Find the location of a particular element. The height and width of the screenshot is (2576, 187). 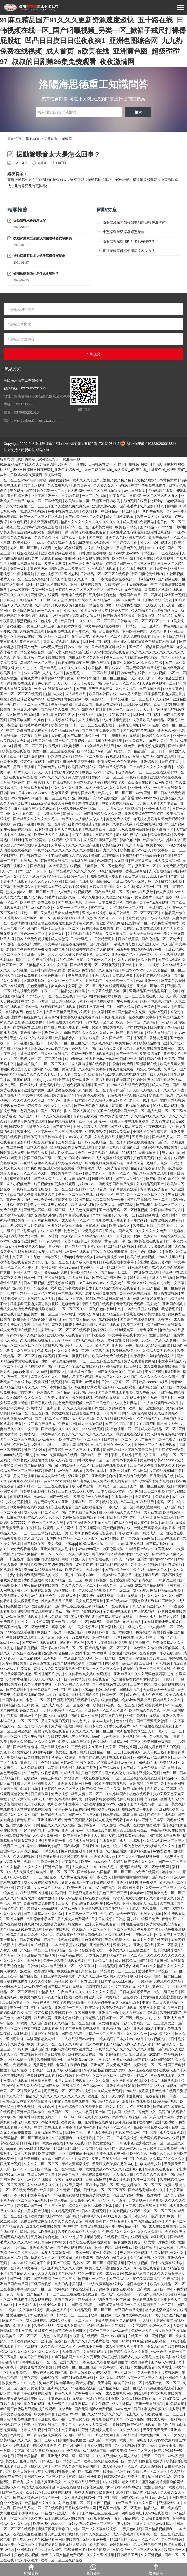

日韩在线中文字幕 is located at coordinates (161, 1059).